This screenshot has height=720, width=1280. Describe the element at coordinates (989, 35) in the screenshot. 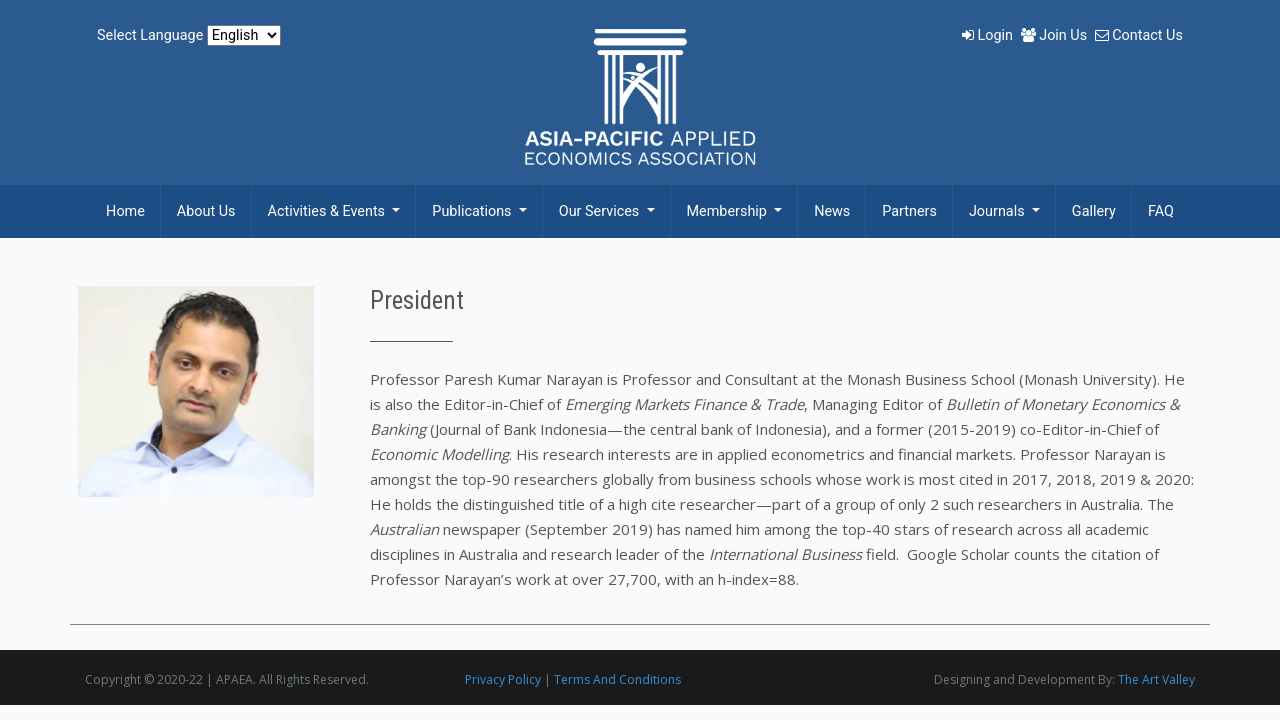

I see `Login` at that location.